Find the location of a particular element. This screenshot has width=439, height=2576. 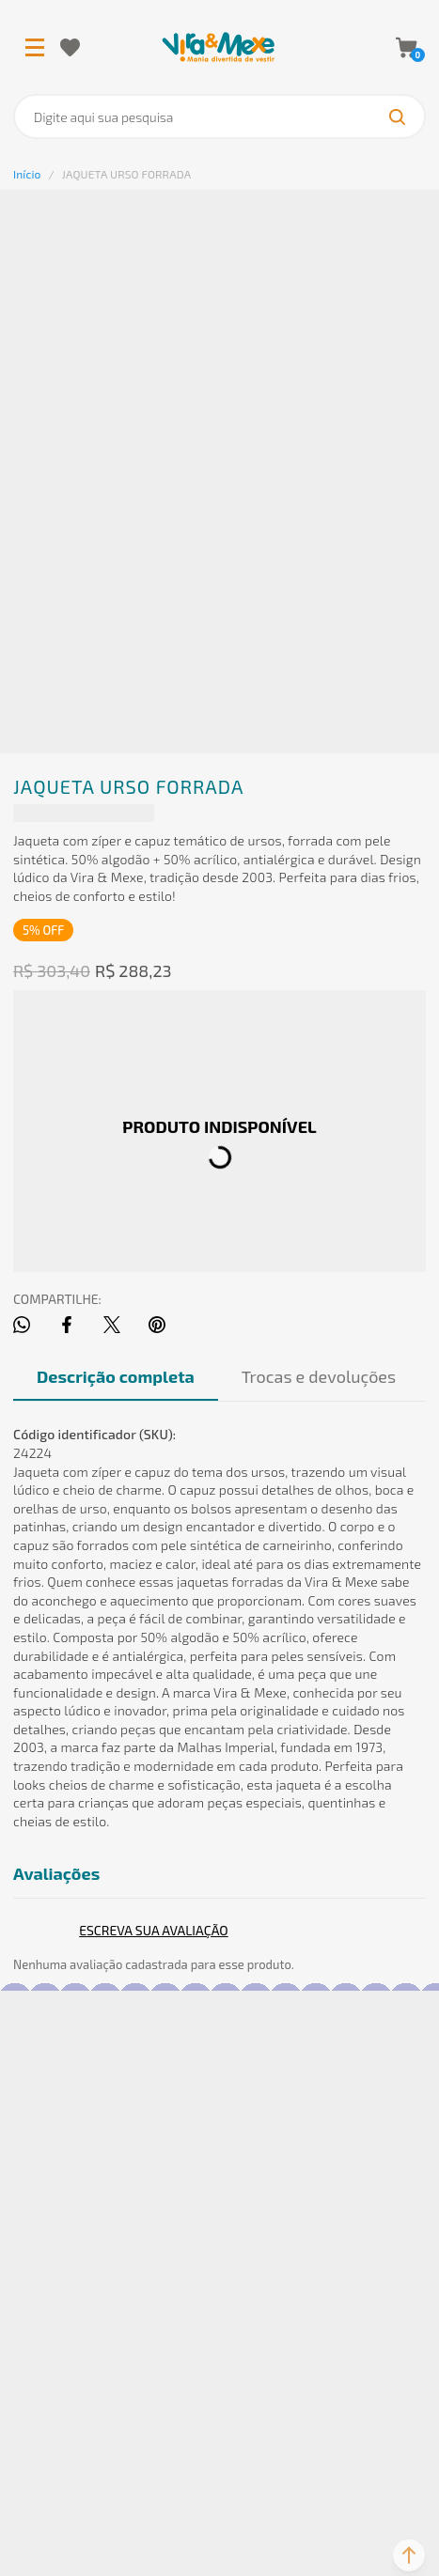

Escrever avaliação is located at coordinates (153, 1930).